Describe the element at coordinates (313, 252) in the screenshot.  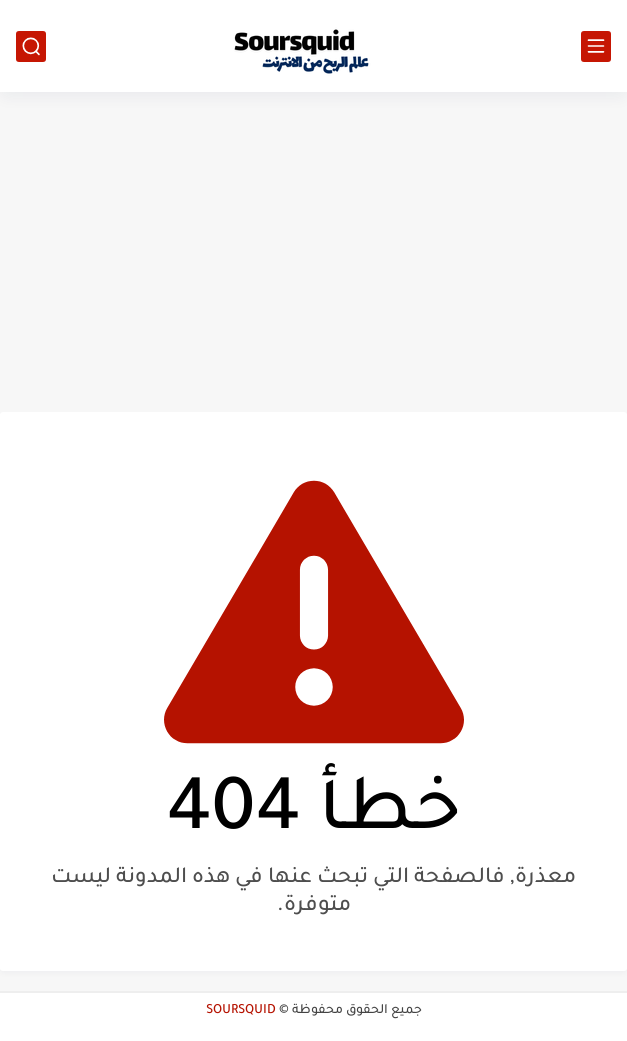
I see `[Advertisement]` at that location.